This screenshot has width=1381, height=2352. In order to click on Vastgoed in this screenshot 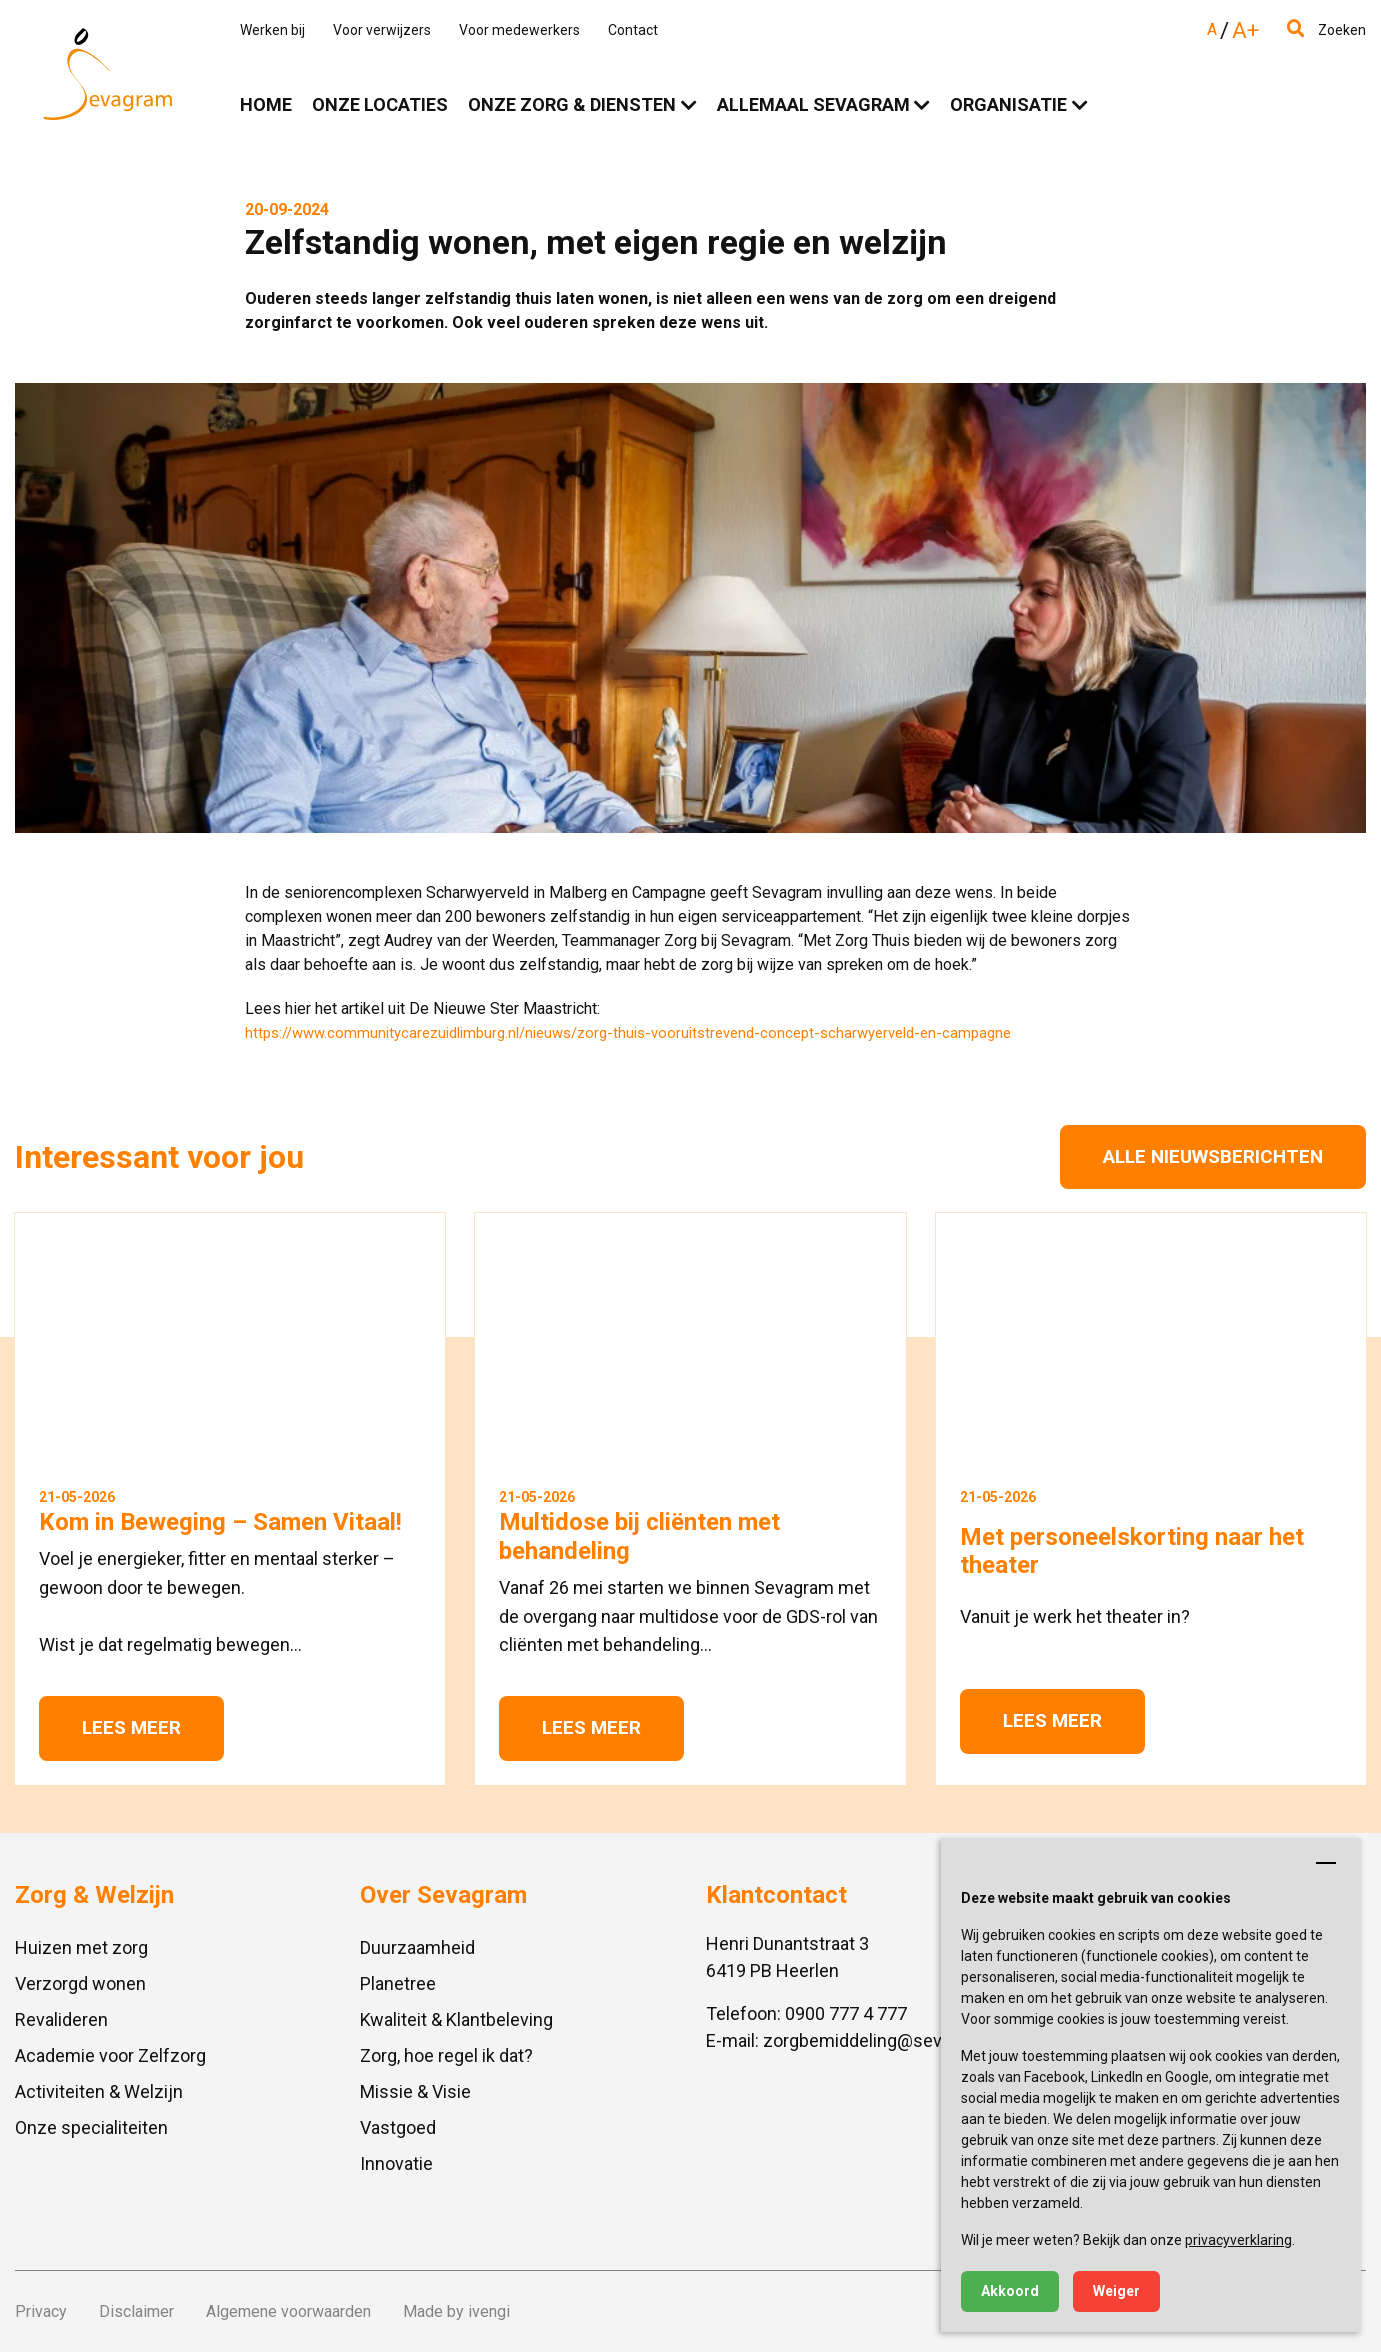, I will do `click(398, 2127)`.